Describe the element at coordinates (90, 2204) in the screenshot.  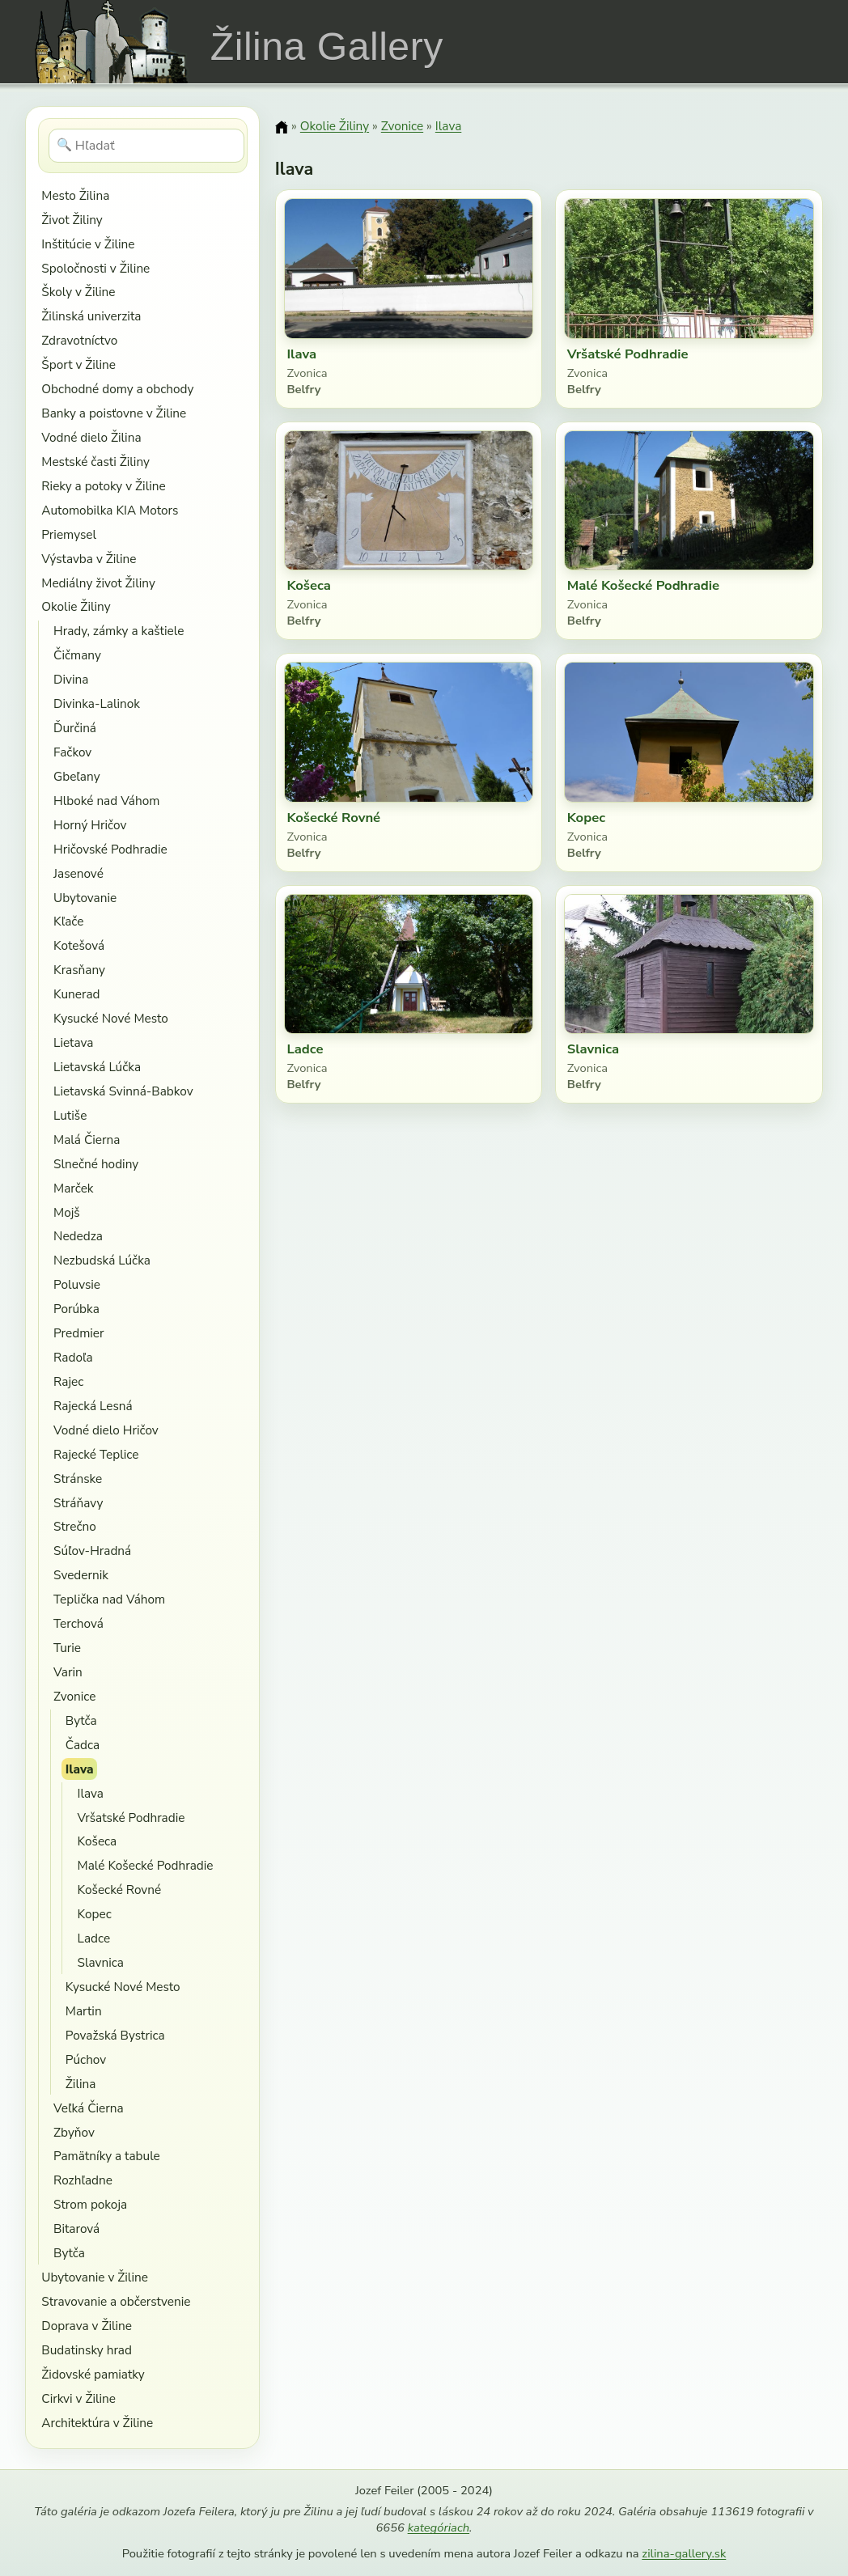
I see `Strom pokoja` at that location.